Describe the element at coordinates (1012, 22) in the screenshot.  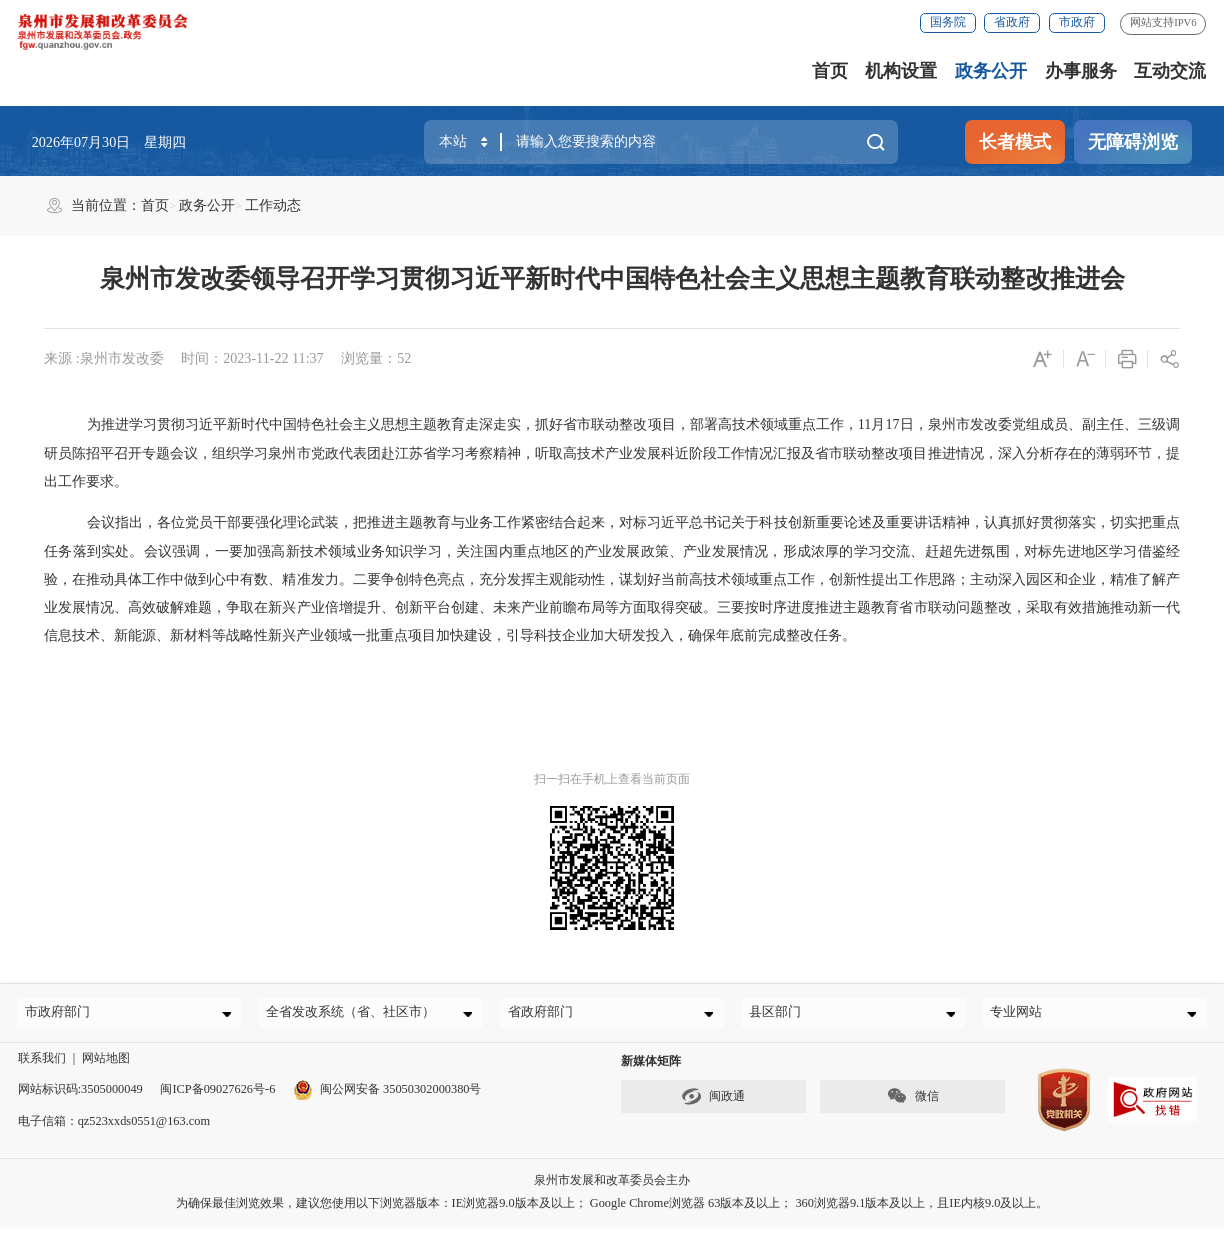
I see `省政府` at that location.